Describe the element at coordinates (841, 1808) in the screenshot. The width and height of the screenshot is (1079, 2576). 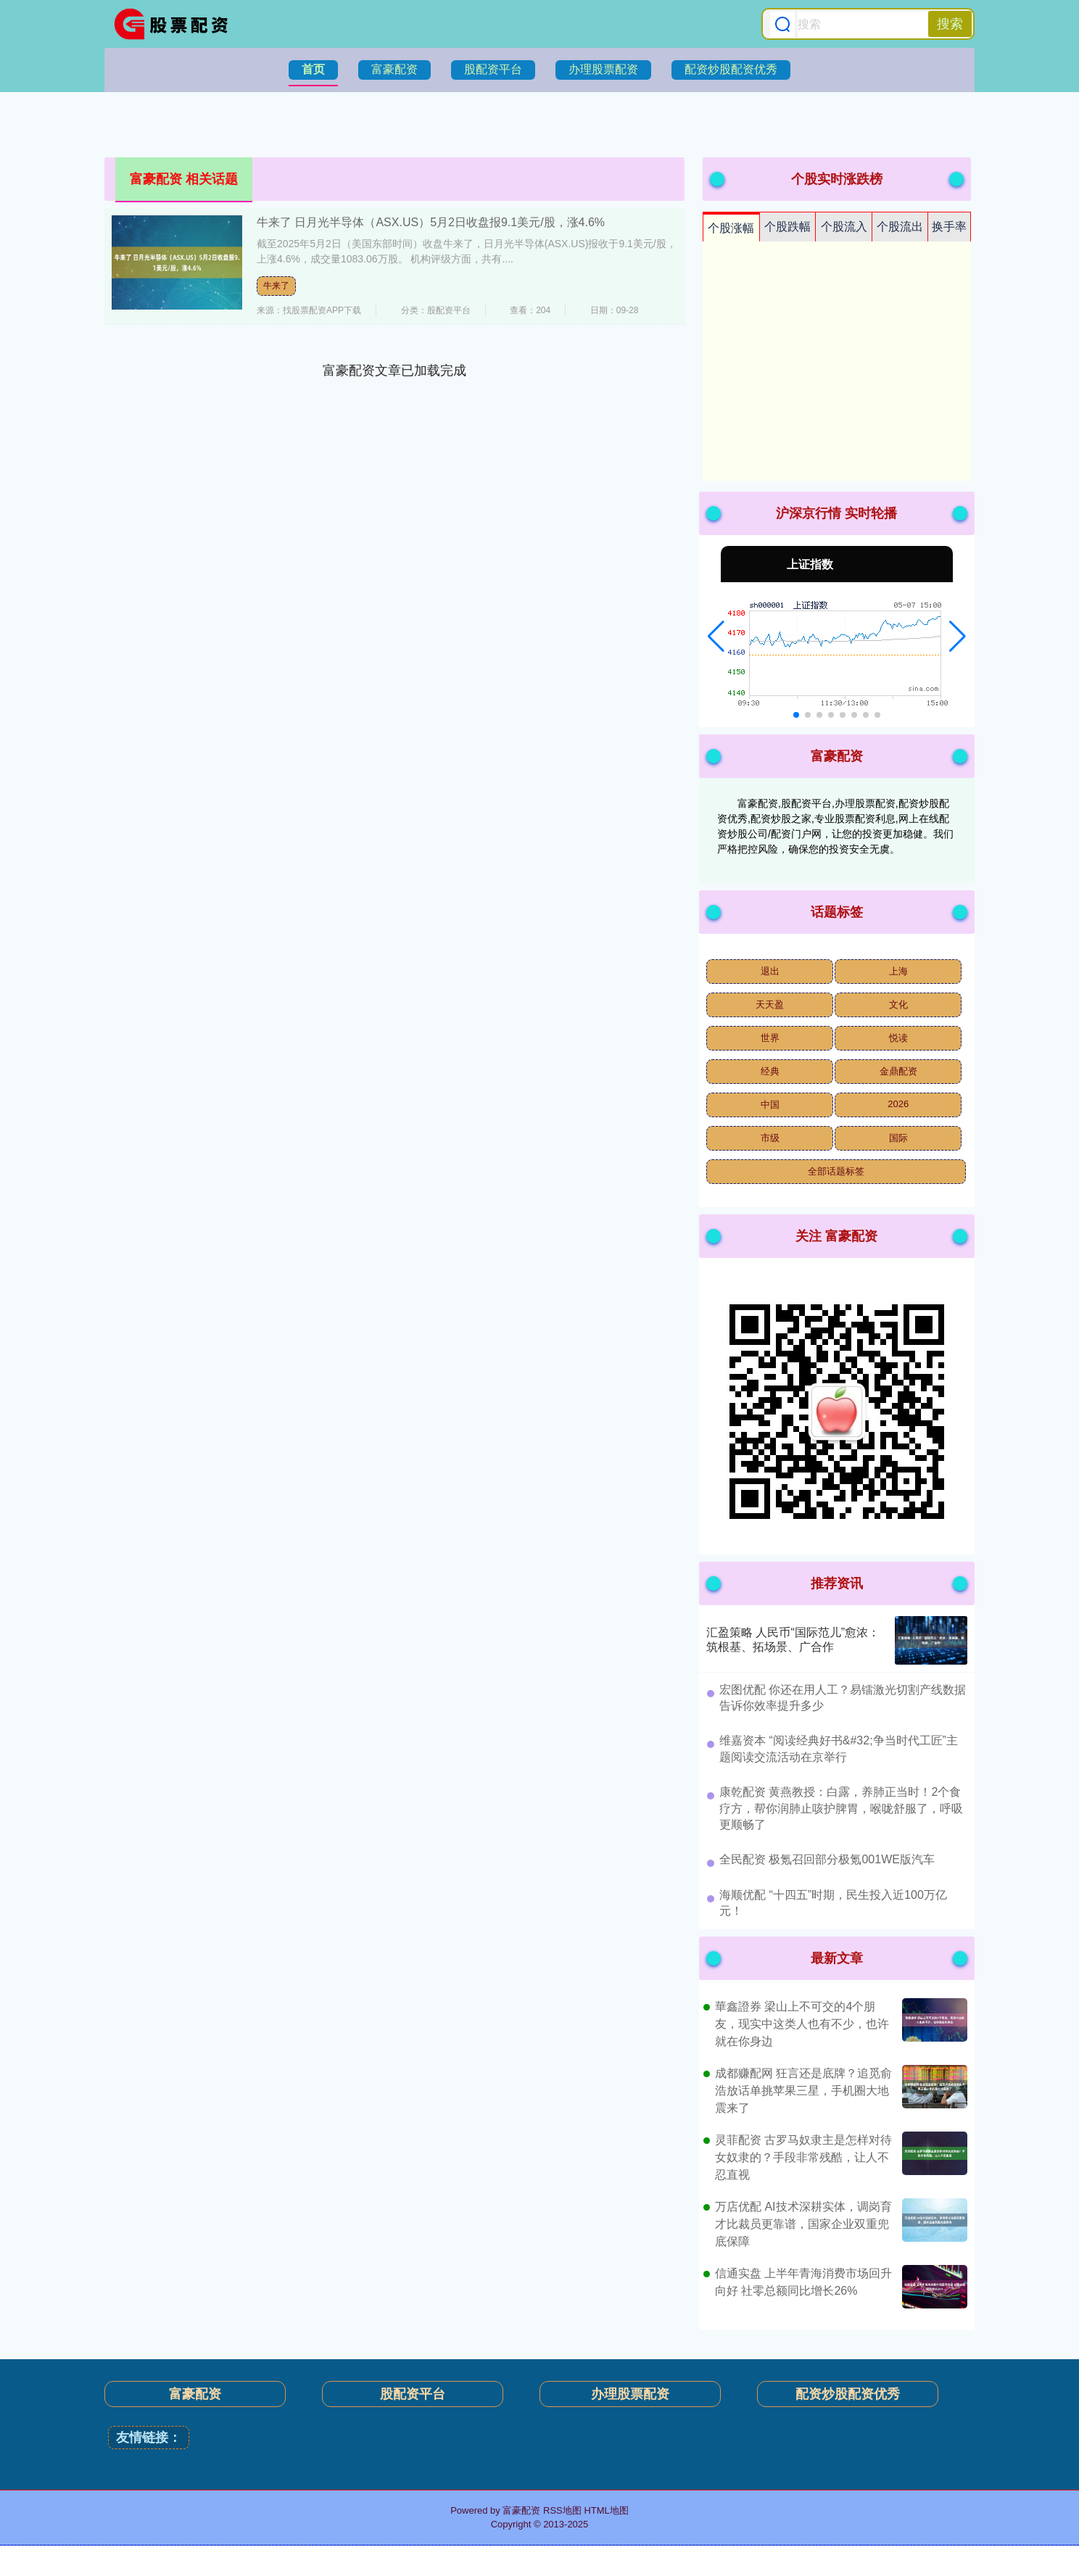
I see `​康乾配资 黄燕教授：白露，养肺正当时！2个食疗方，帮你润肺止咳护脾胃，喉咙舒服了，呼吸更顺畅了` at that location.